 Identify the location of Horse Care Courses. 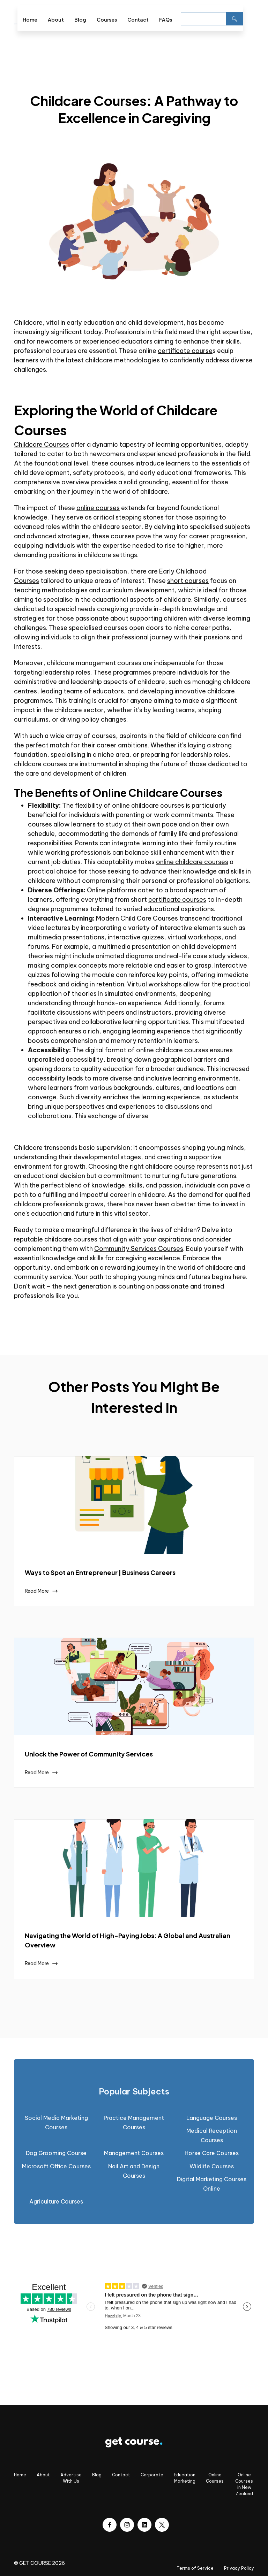
(212, 2153).